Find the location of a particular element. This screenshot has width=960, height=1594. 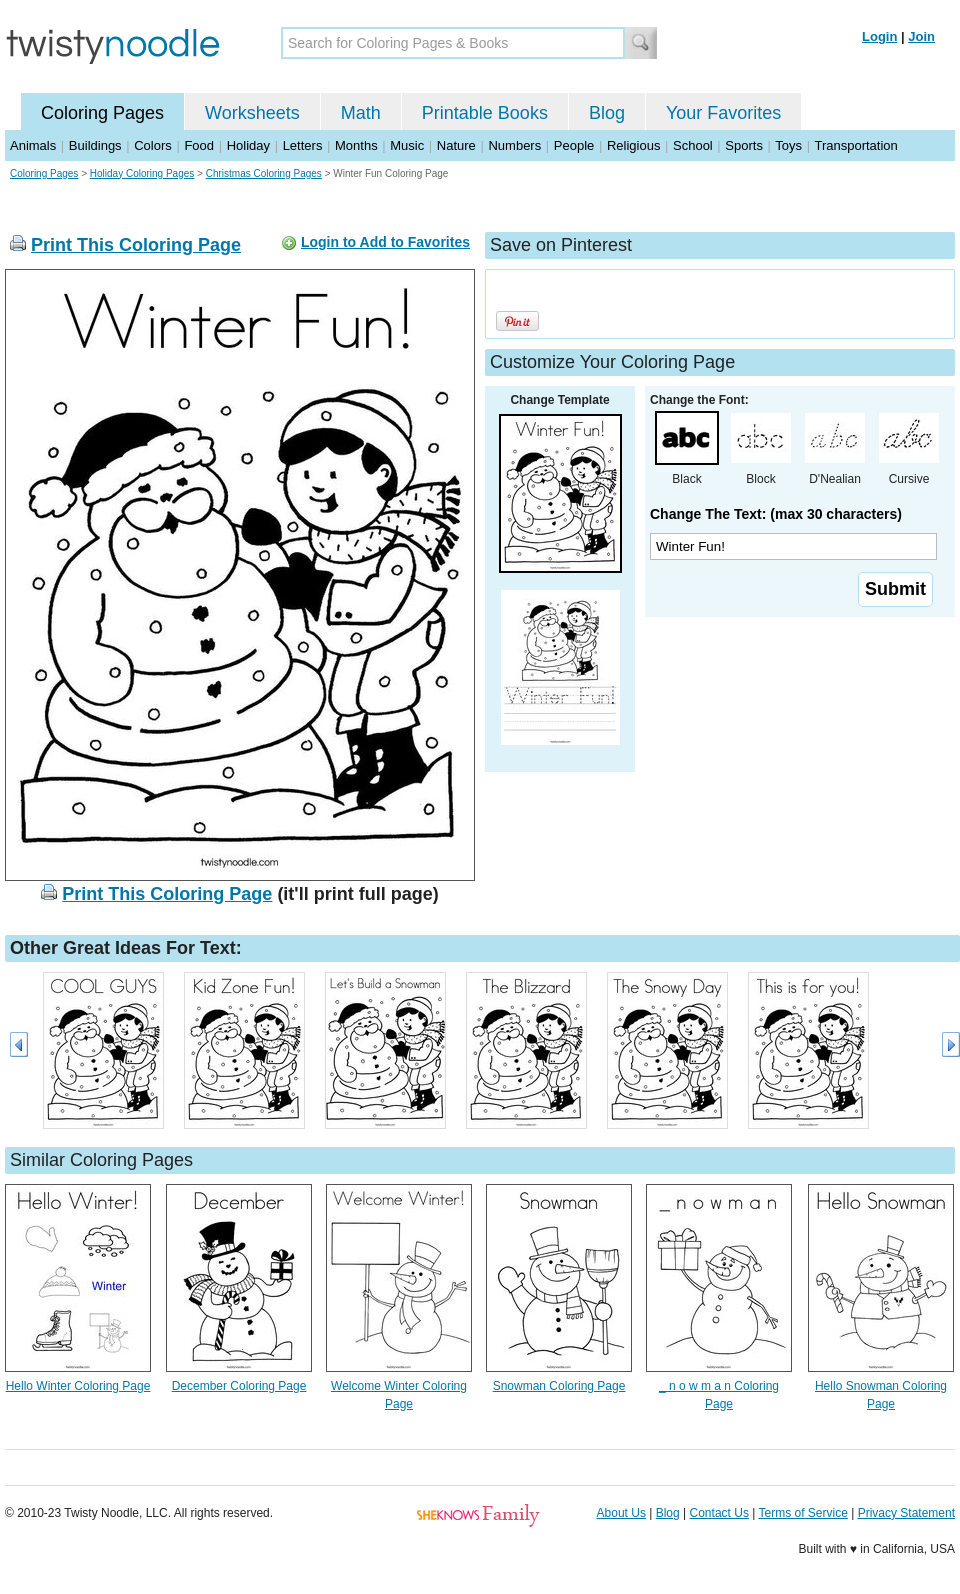

About Us is located at coordinates (621, 1513).